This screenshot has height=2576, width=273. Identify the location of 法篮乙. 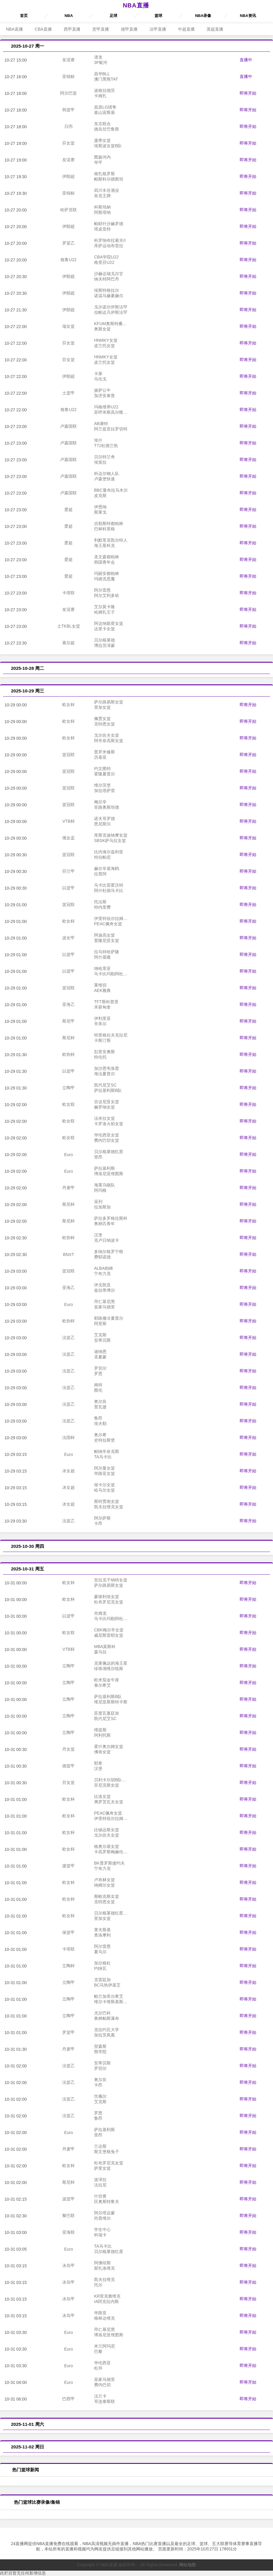
(68, 1337).